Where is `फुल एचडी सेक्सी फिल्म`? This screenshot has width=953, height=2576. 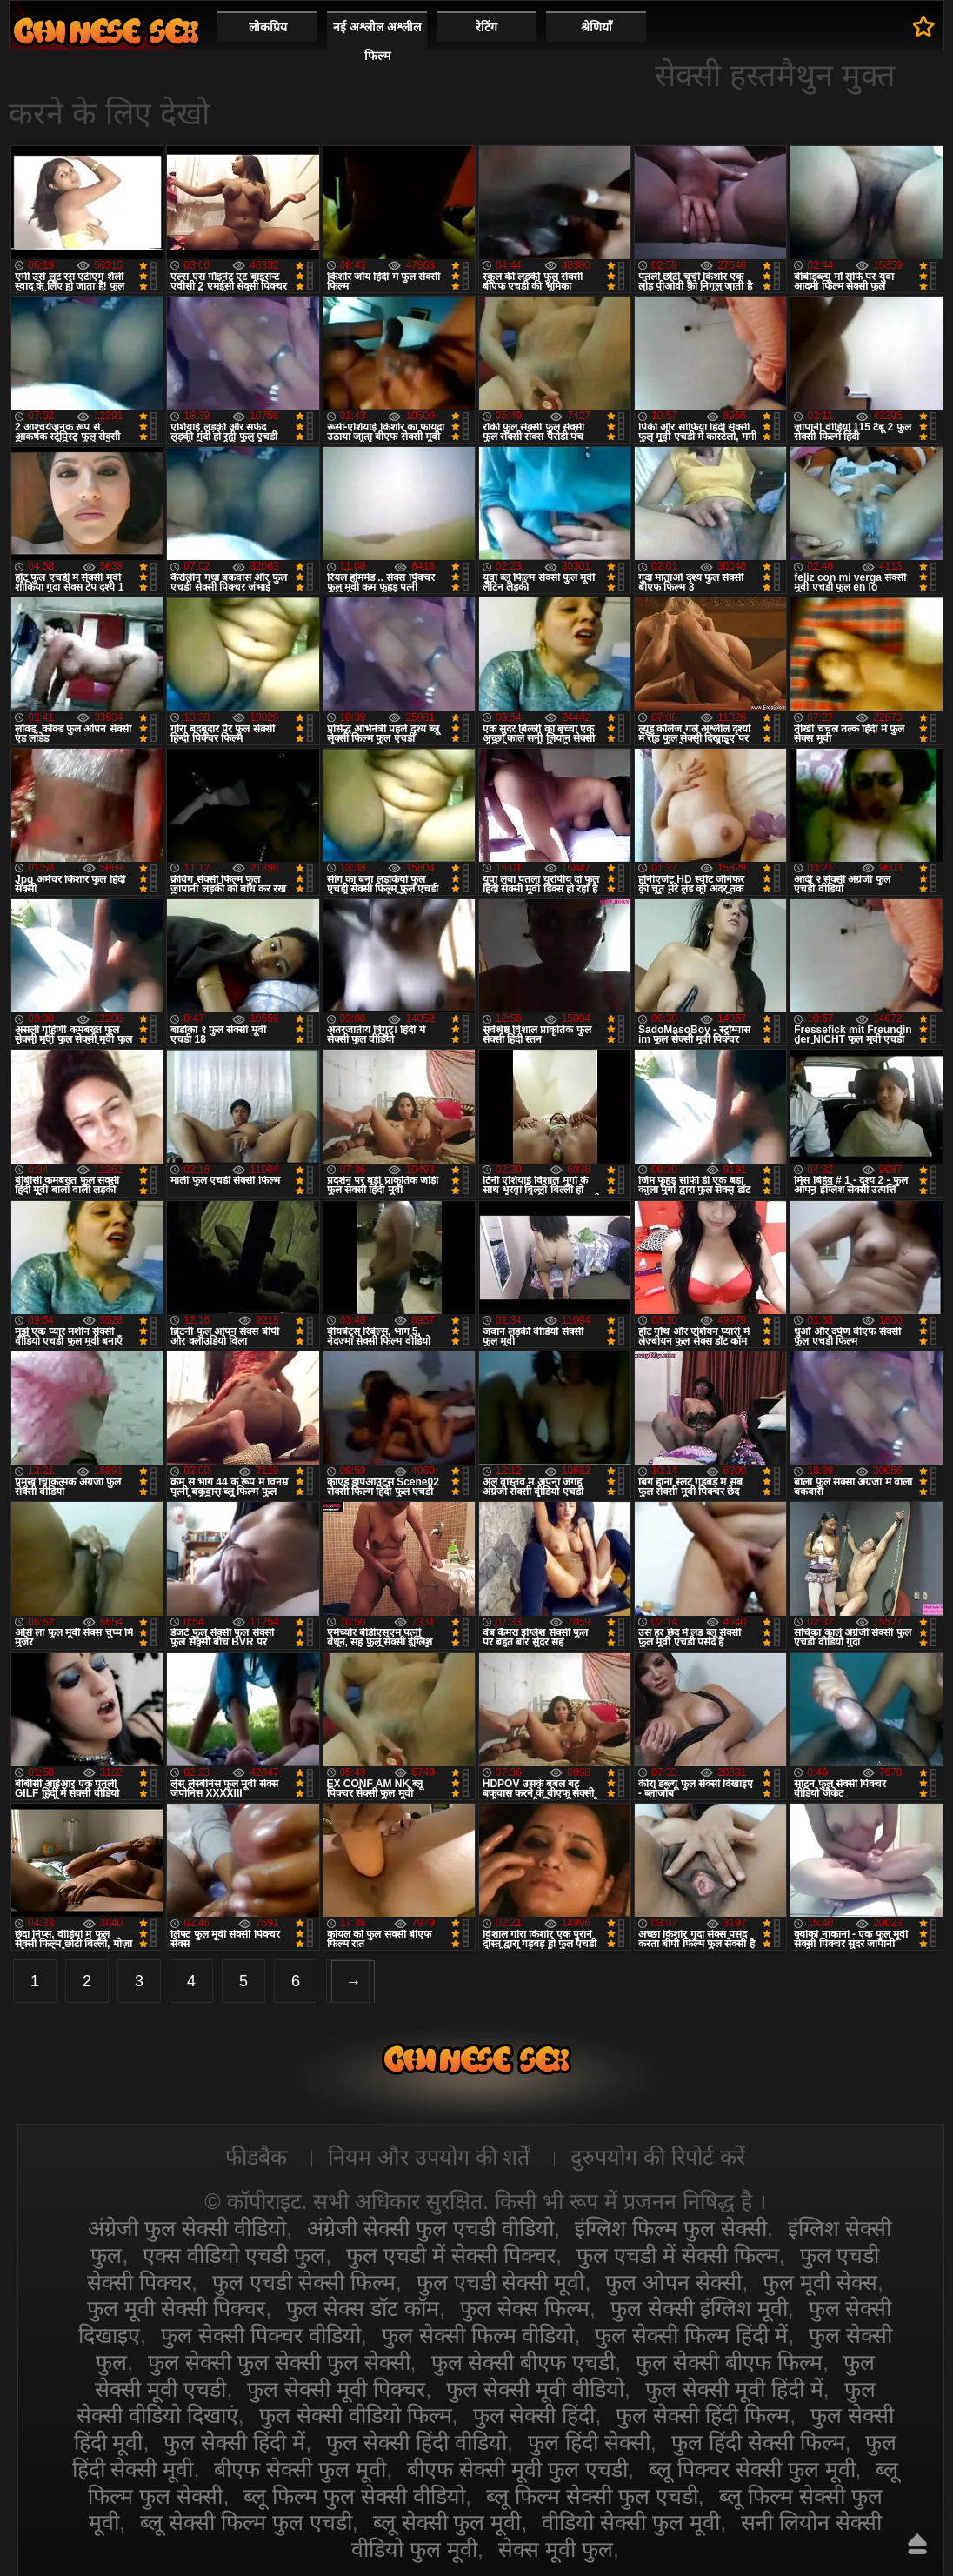 फुल एचडी सेक्सी फिल्म is located at coordinates (304, 2282).